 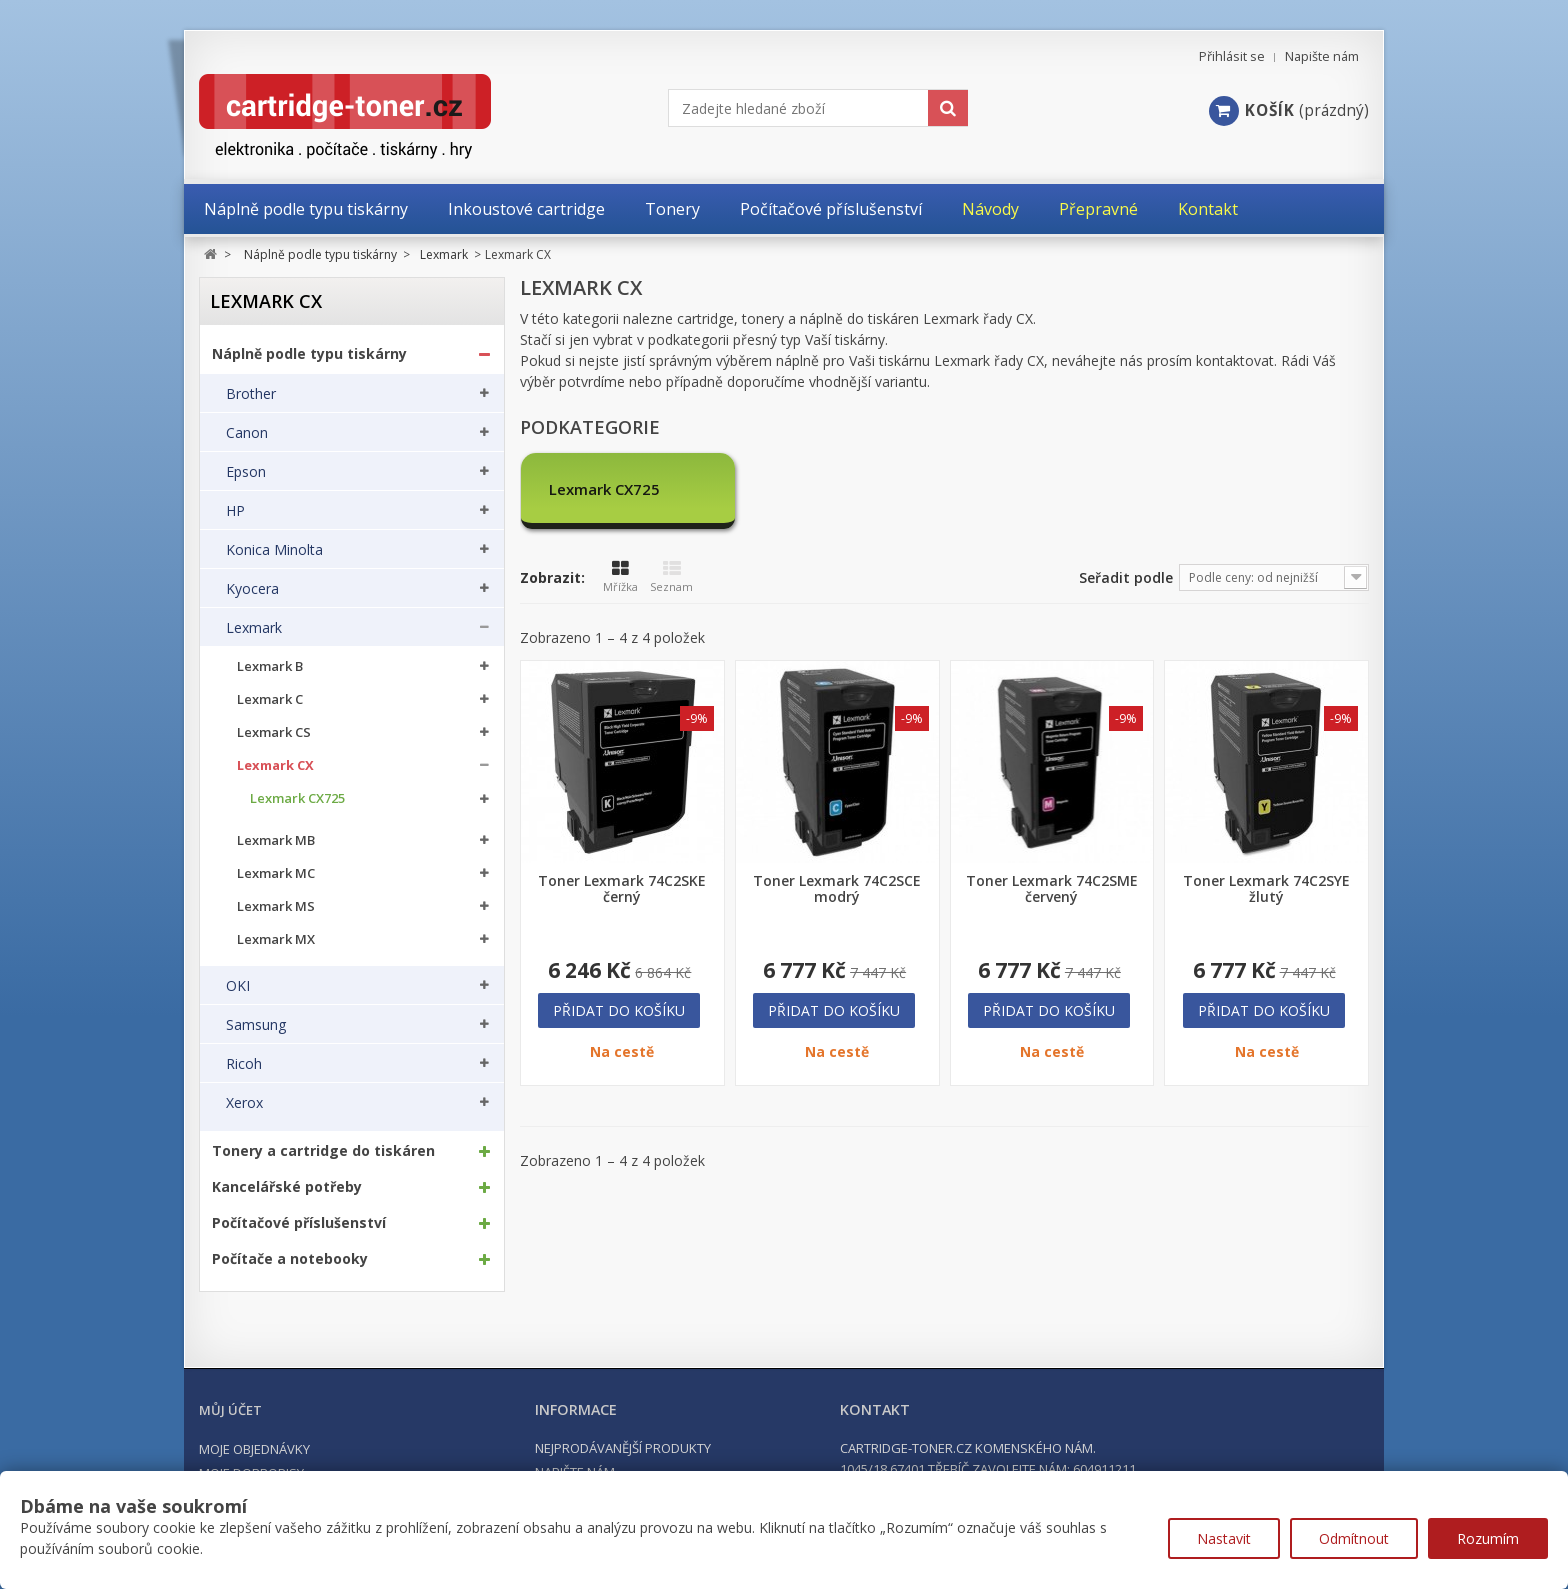 I want to click on Tonery a cartridge do tiskáren, so click(x=323, y=1151).